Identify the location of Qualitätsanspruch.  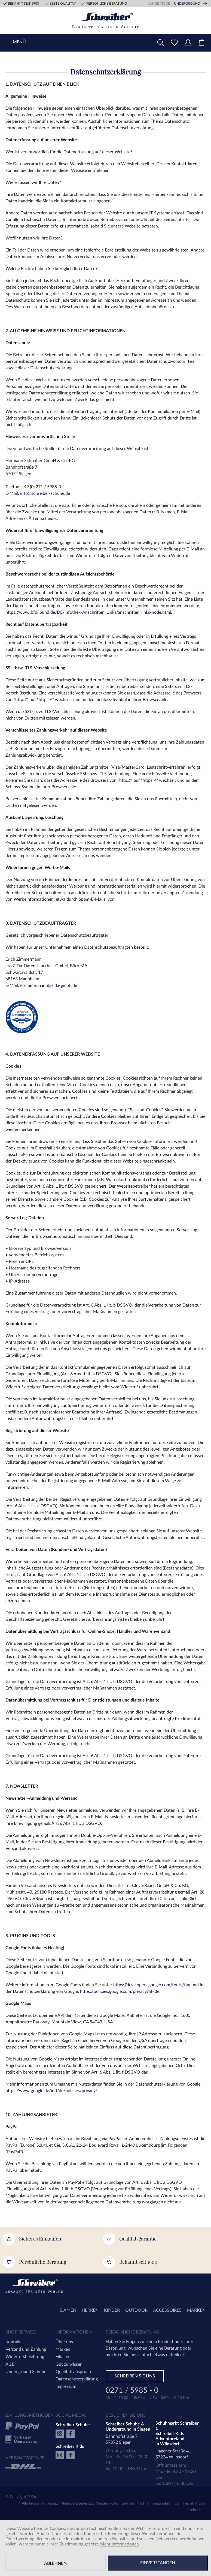
(73, 2372).